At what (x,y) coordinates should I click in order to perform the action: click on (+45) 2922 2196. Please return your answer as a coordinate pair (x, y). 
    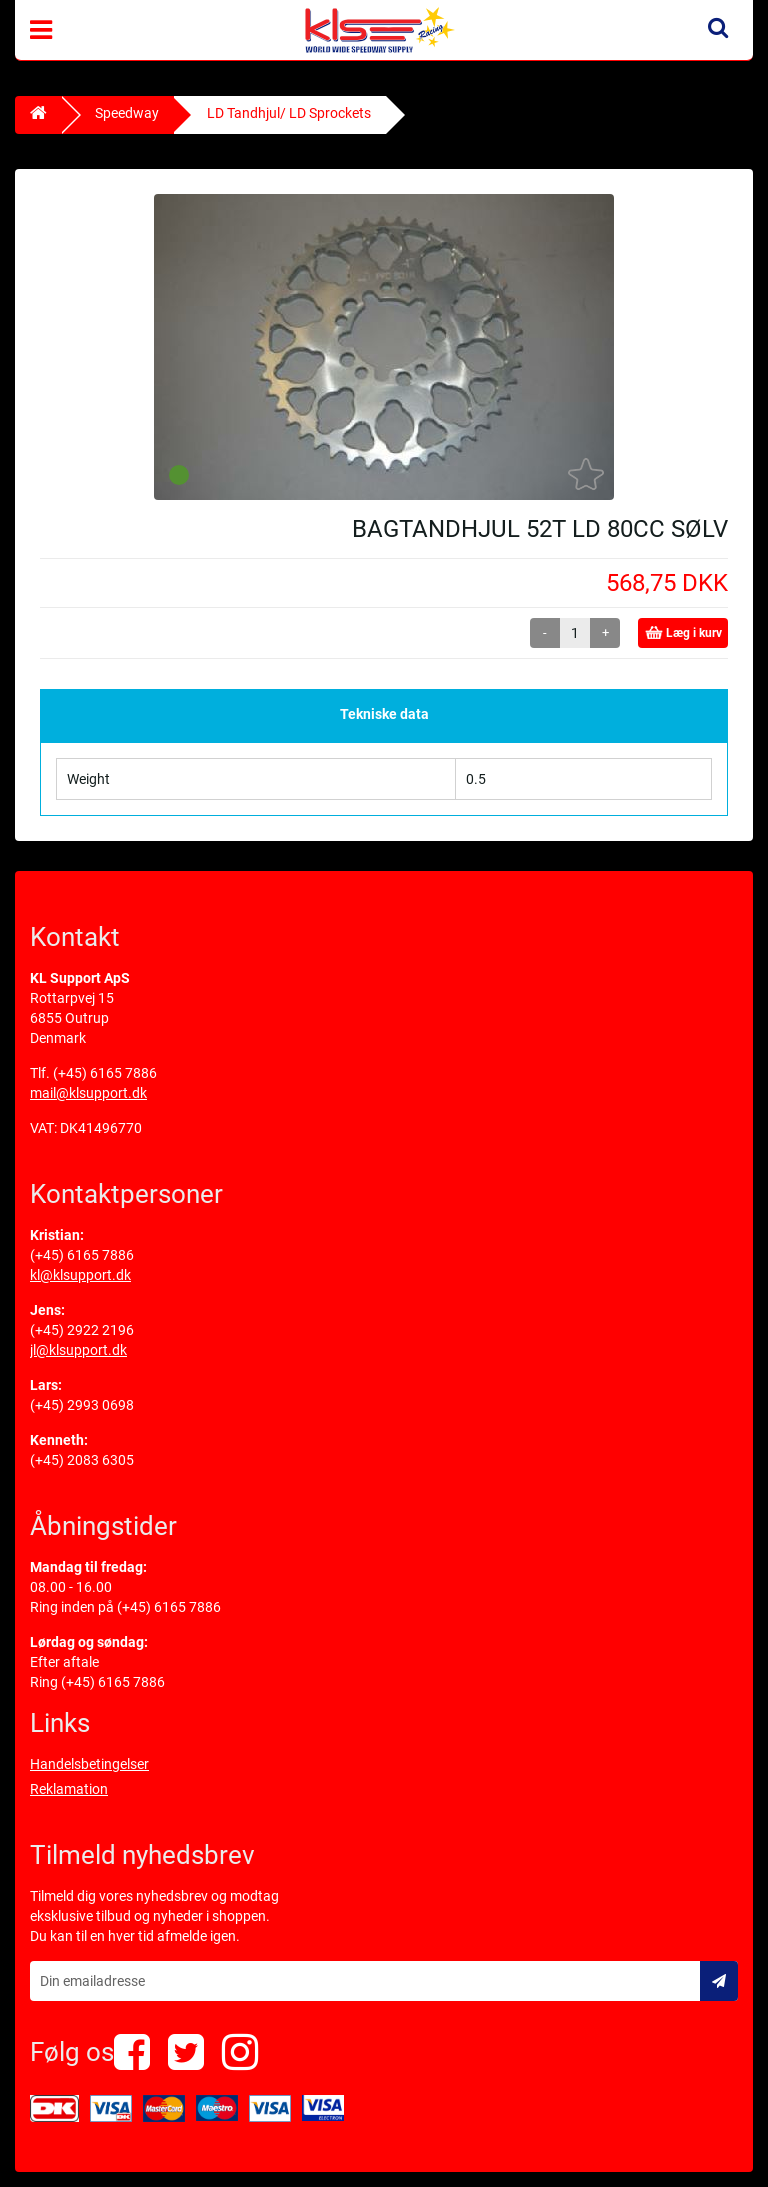
    Looking at the image, I should click on (82, 1330).